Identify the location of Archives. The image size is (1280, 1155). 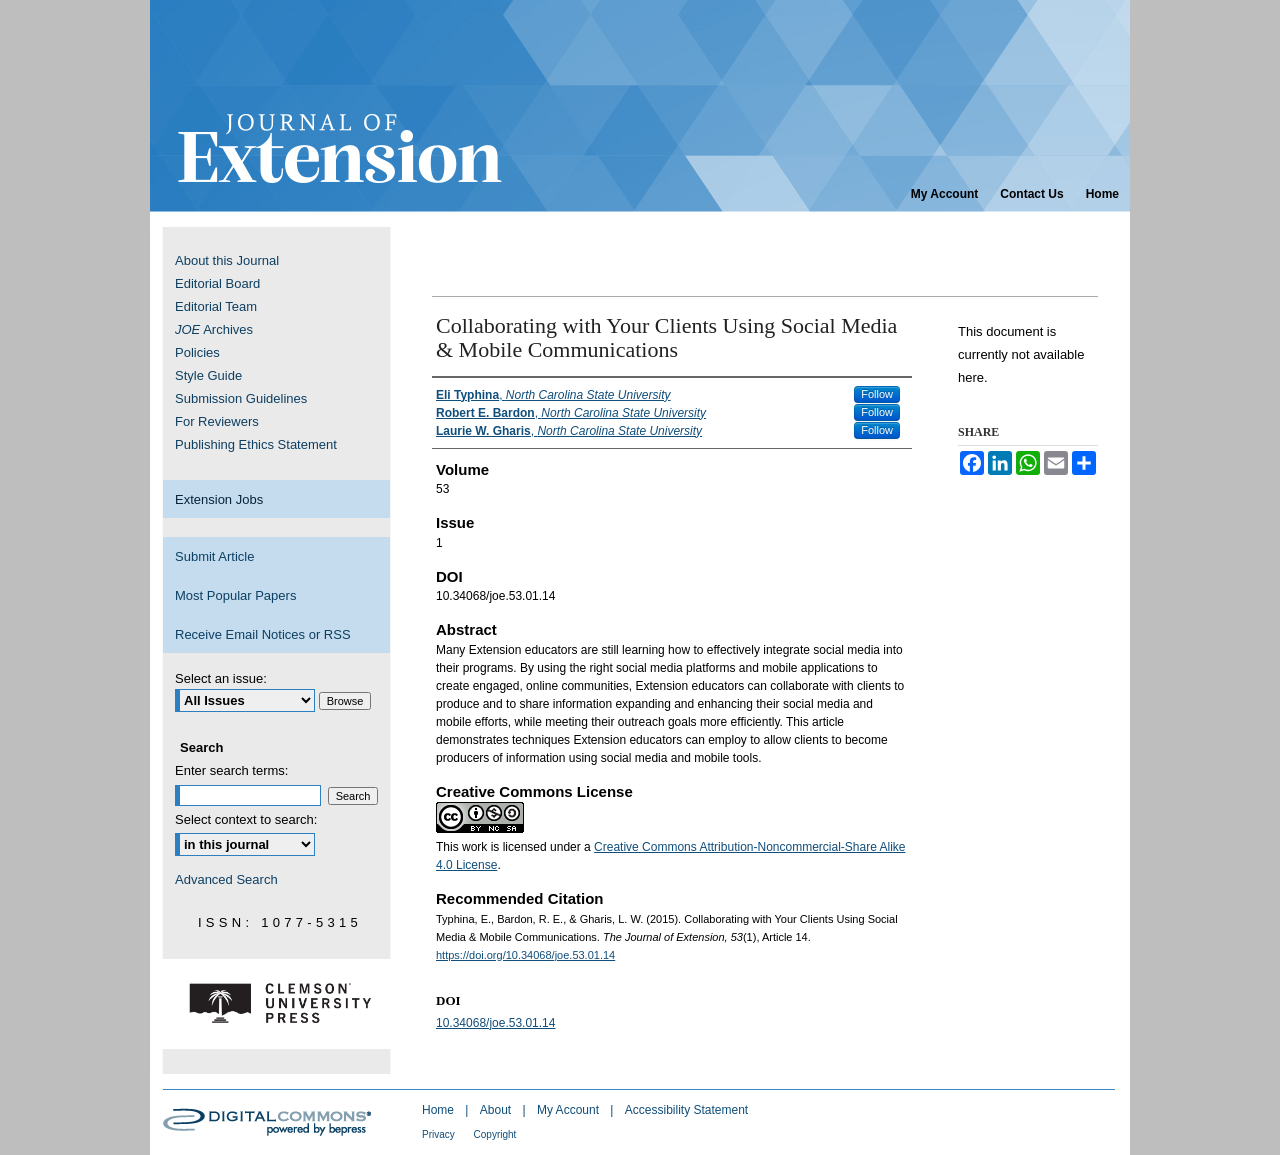
(214, 329).